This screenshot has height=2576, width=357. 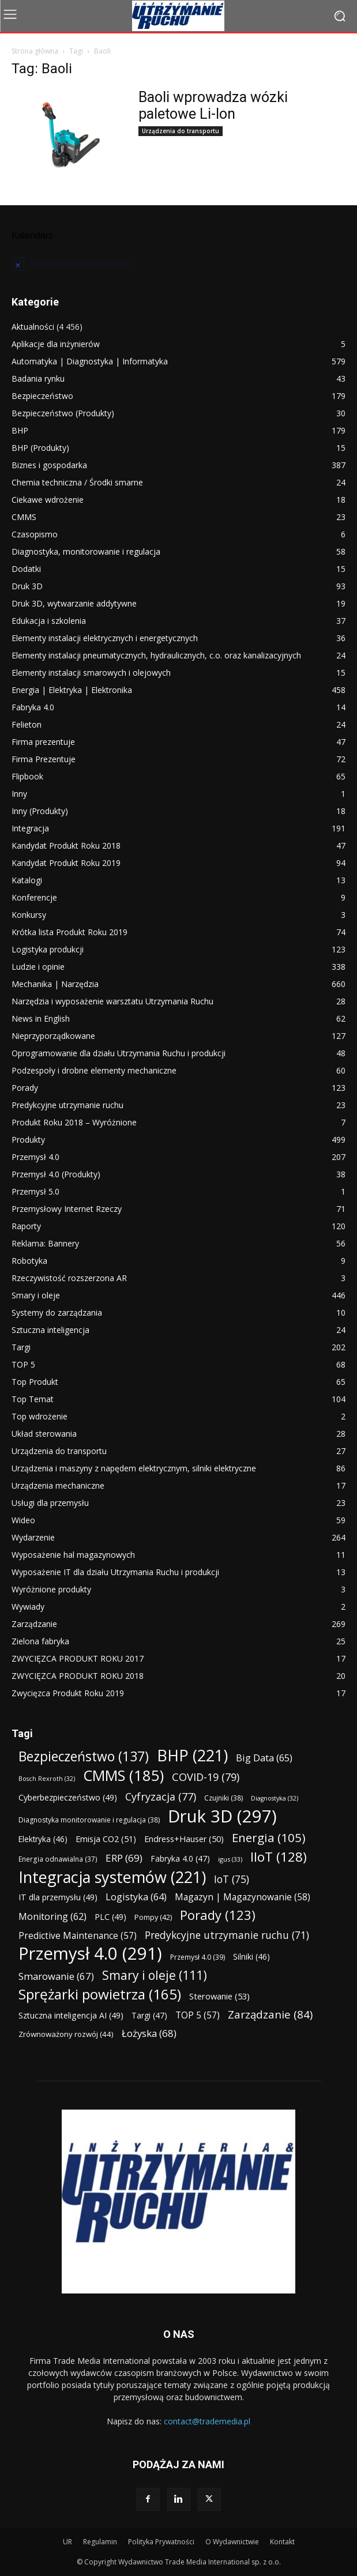 I want to click on Fabryka 4.0 [Fabryka 4.0 (47 elementów)], so click(x=180, y=1858).